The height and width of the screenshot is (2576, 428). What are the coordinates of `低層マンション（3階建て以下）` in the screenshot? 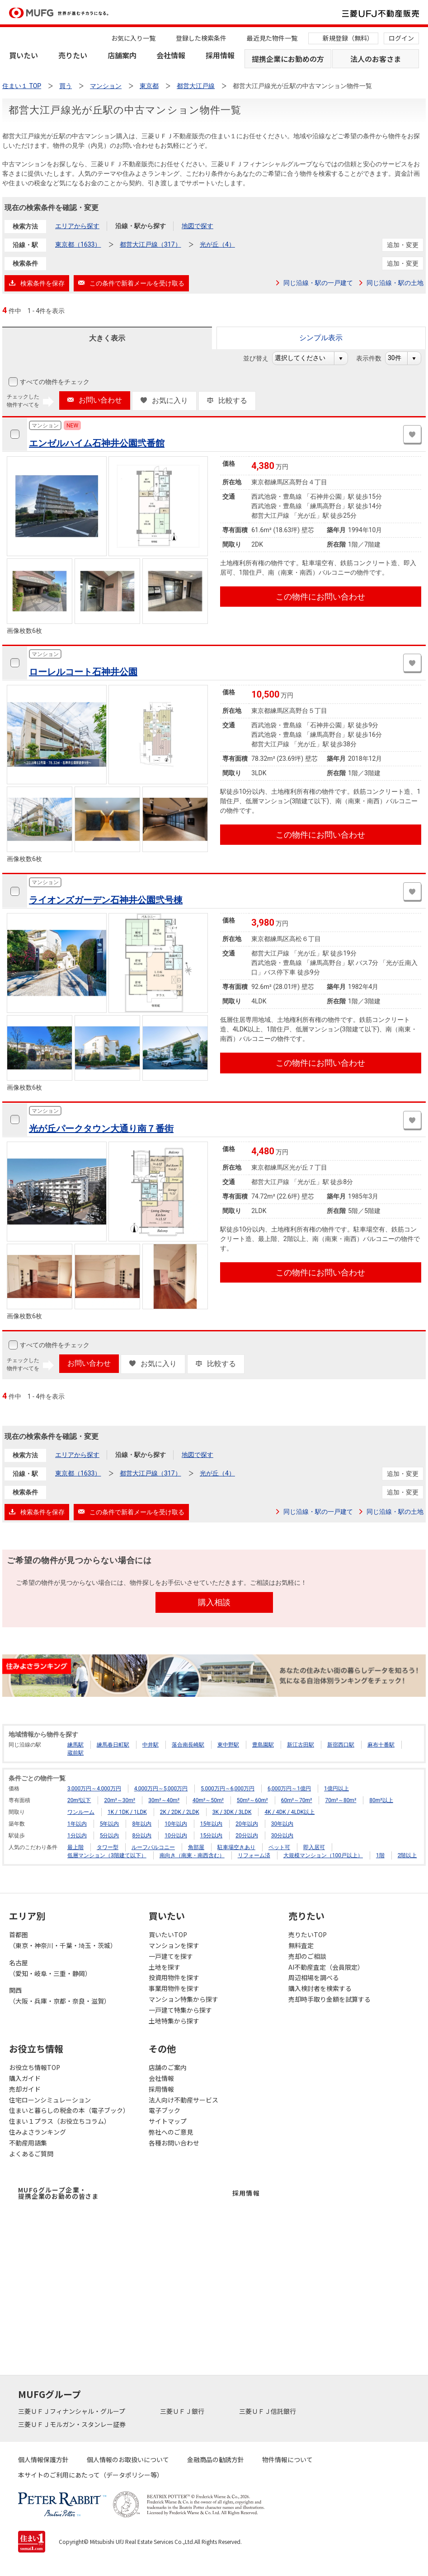 It's located at (106, 1855).